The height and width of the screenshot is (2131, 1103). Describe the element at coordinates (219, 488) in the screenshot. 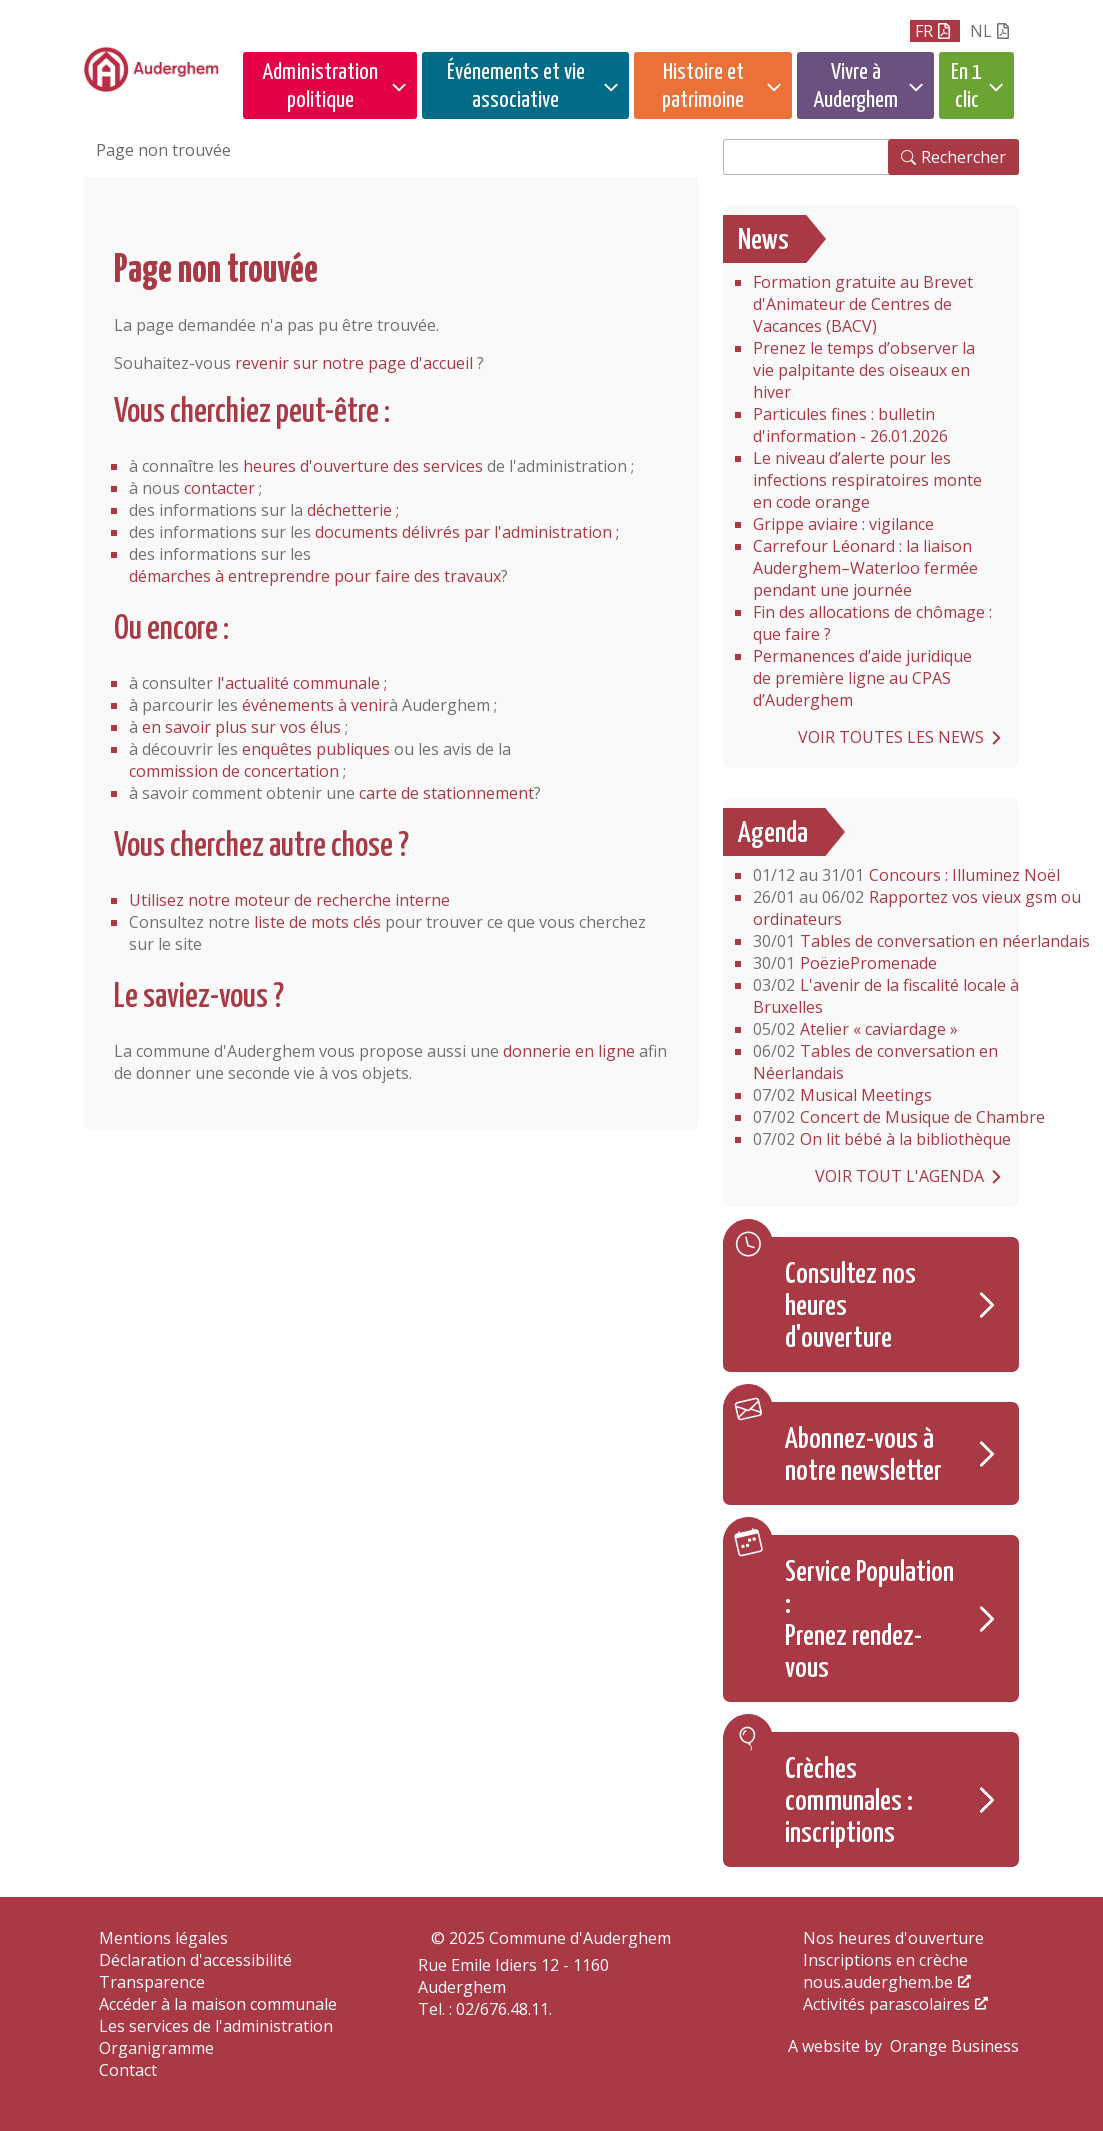

I see `contacter` at that location.